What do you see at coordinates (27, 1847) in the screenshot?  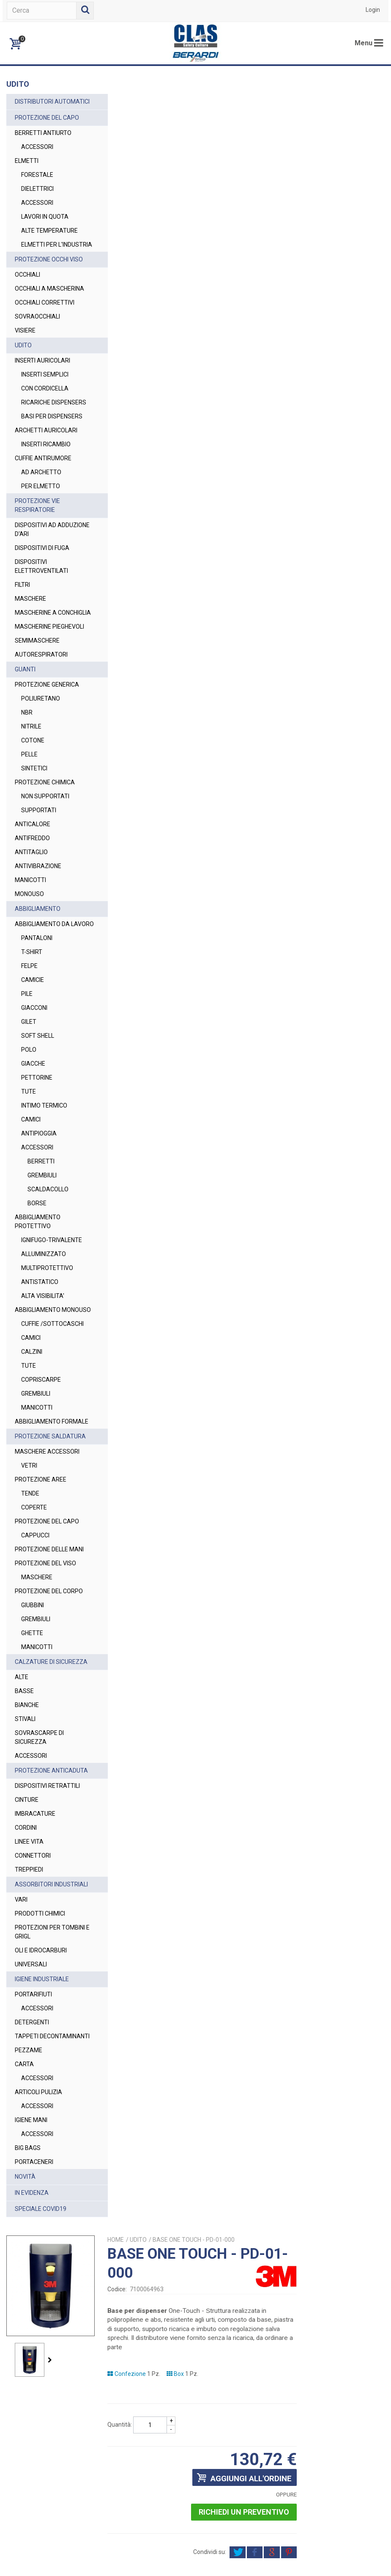 I see `BIANCHE` at bounding box center [27, 1847].